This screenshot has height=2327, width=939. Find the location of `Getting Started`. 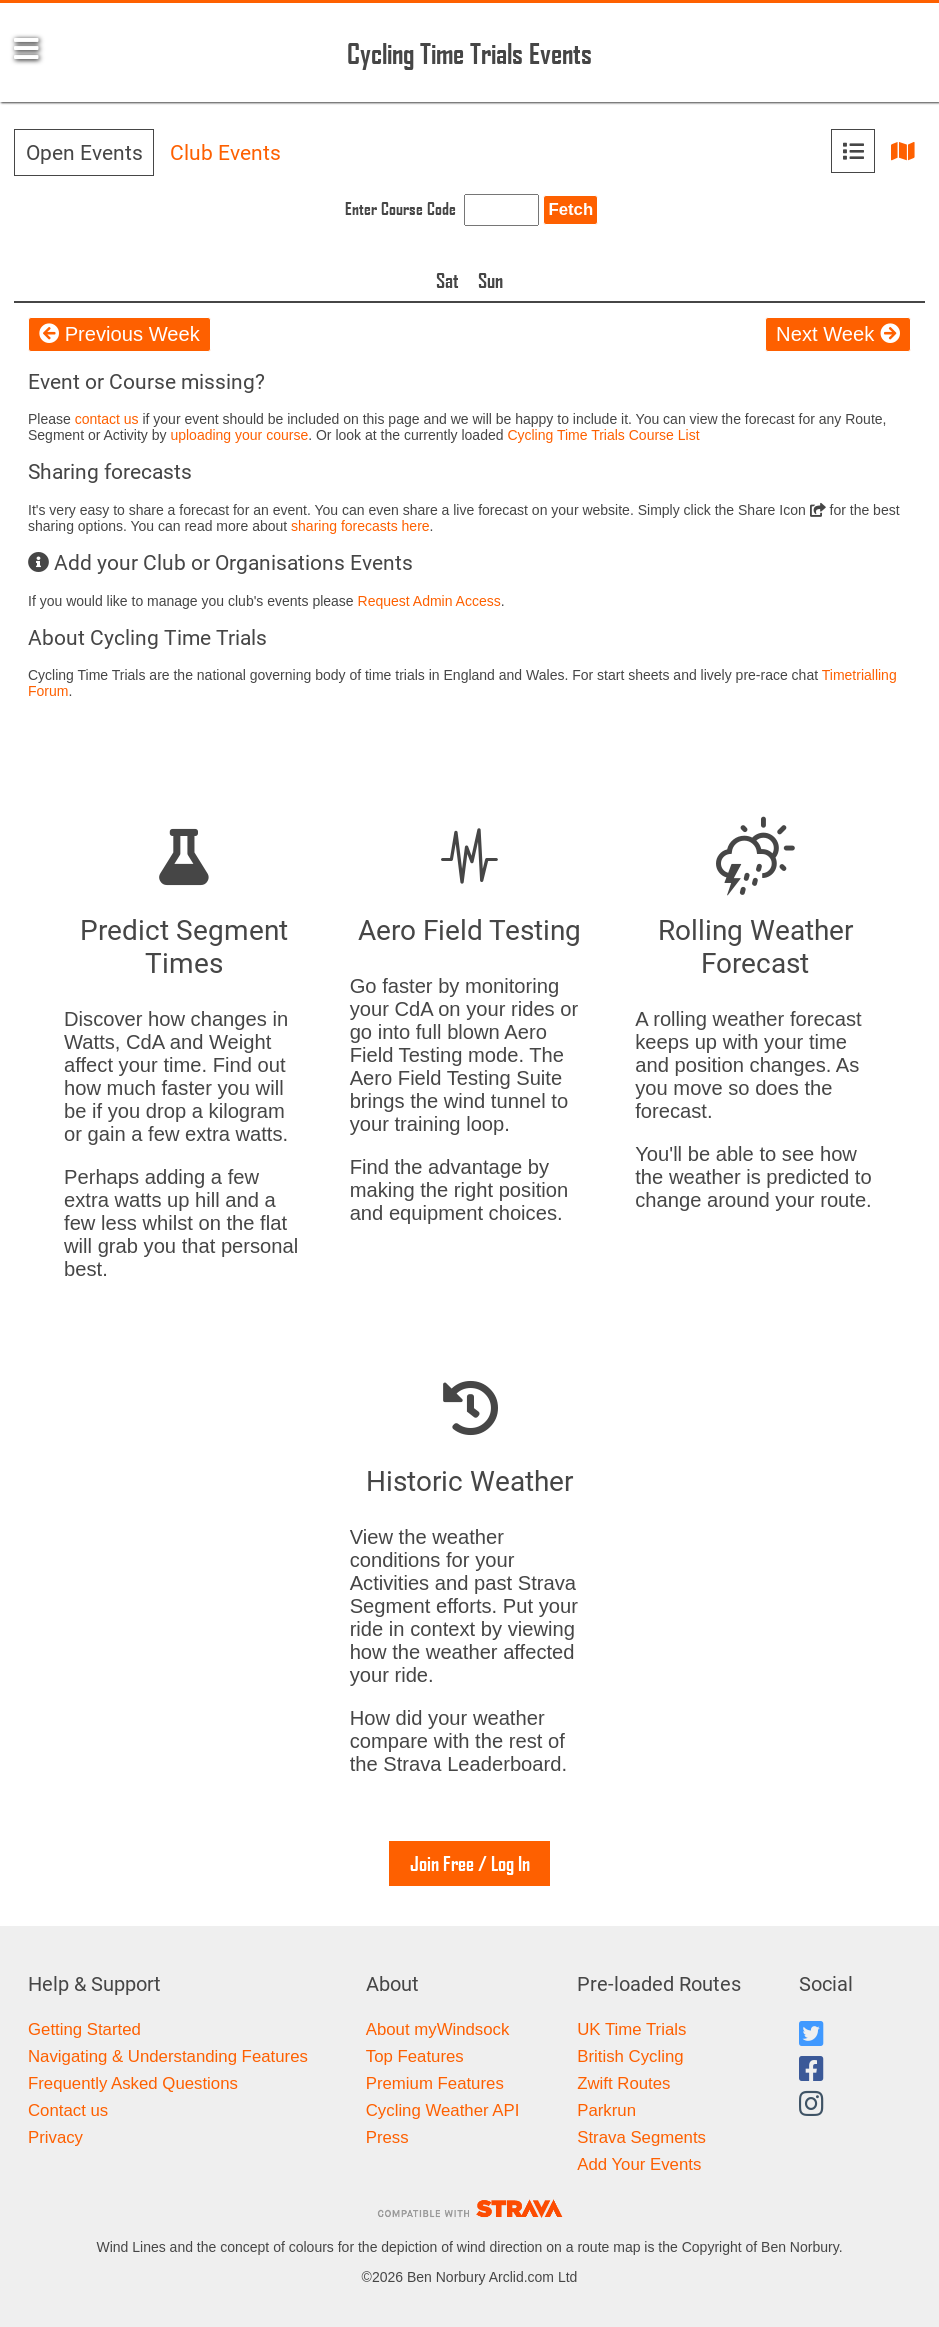

Getting Started is located at coordinates (84, 2029).